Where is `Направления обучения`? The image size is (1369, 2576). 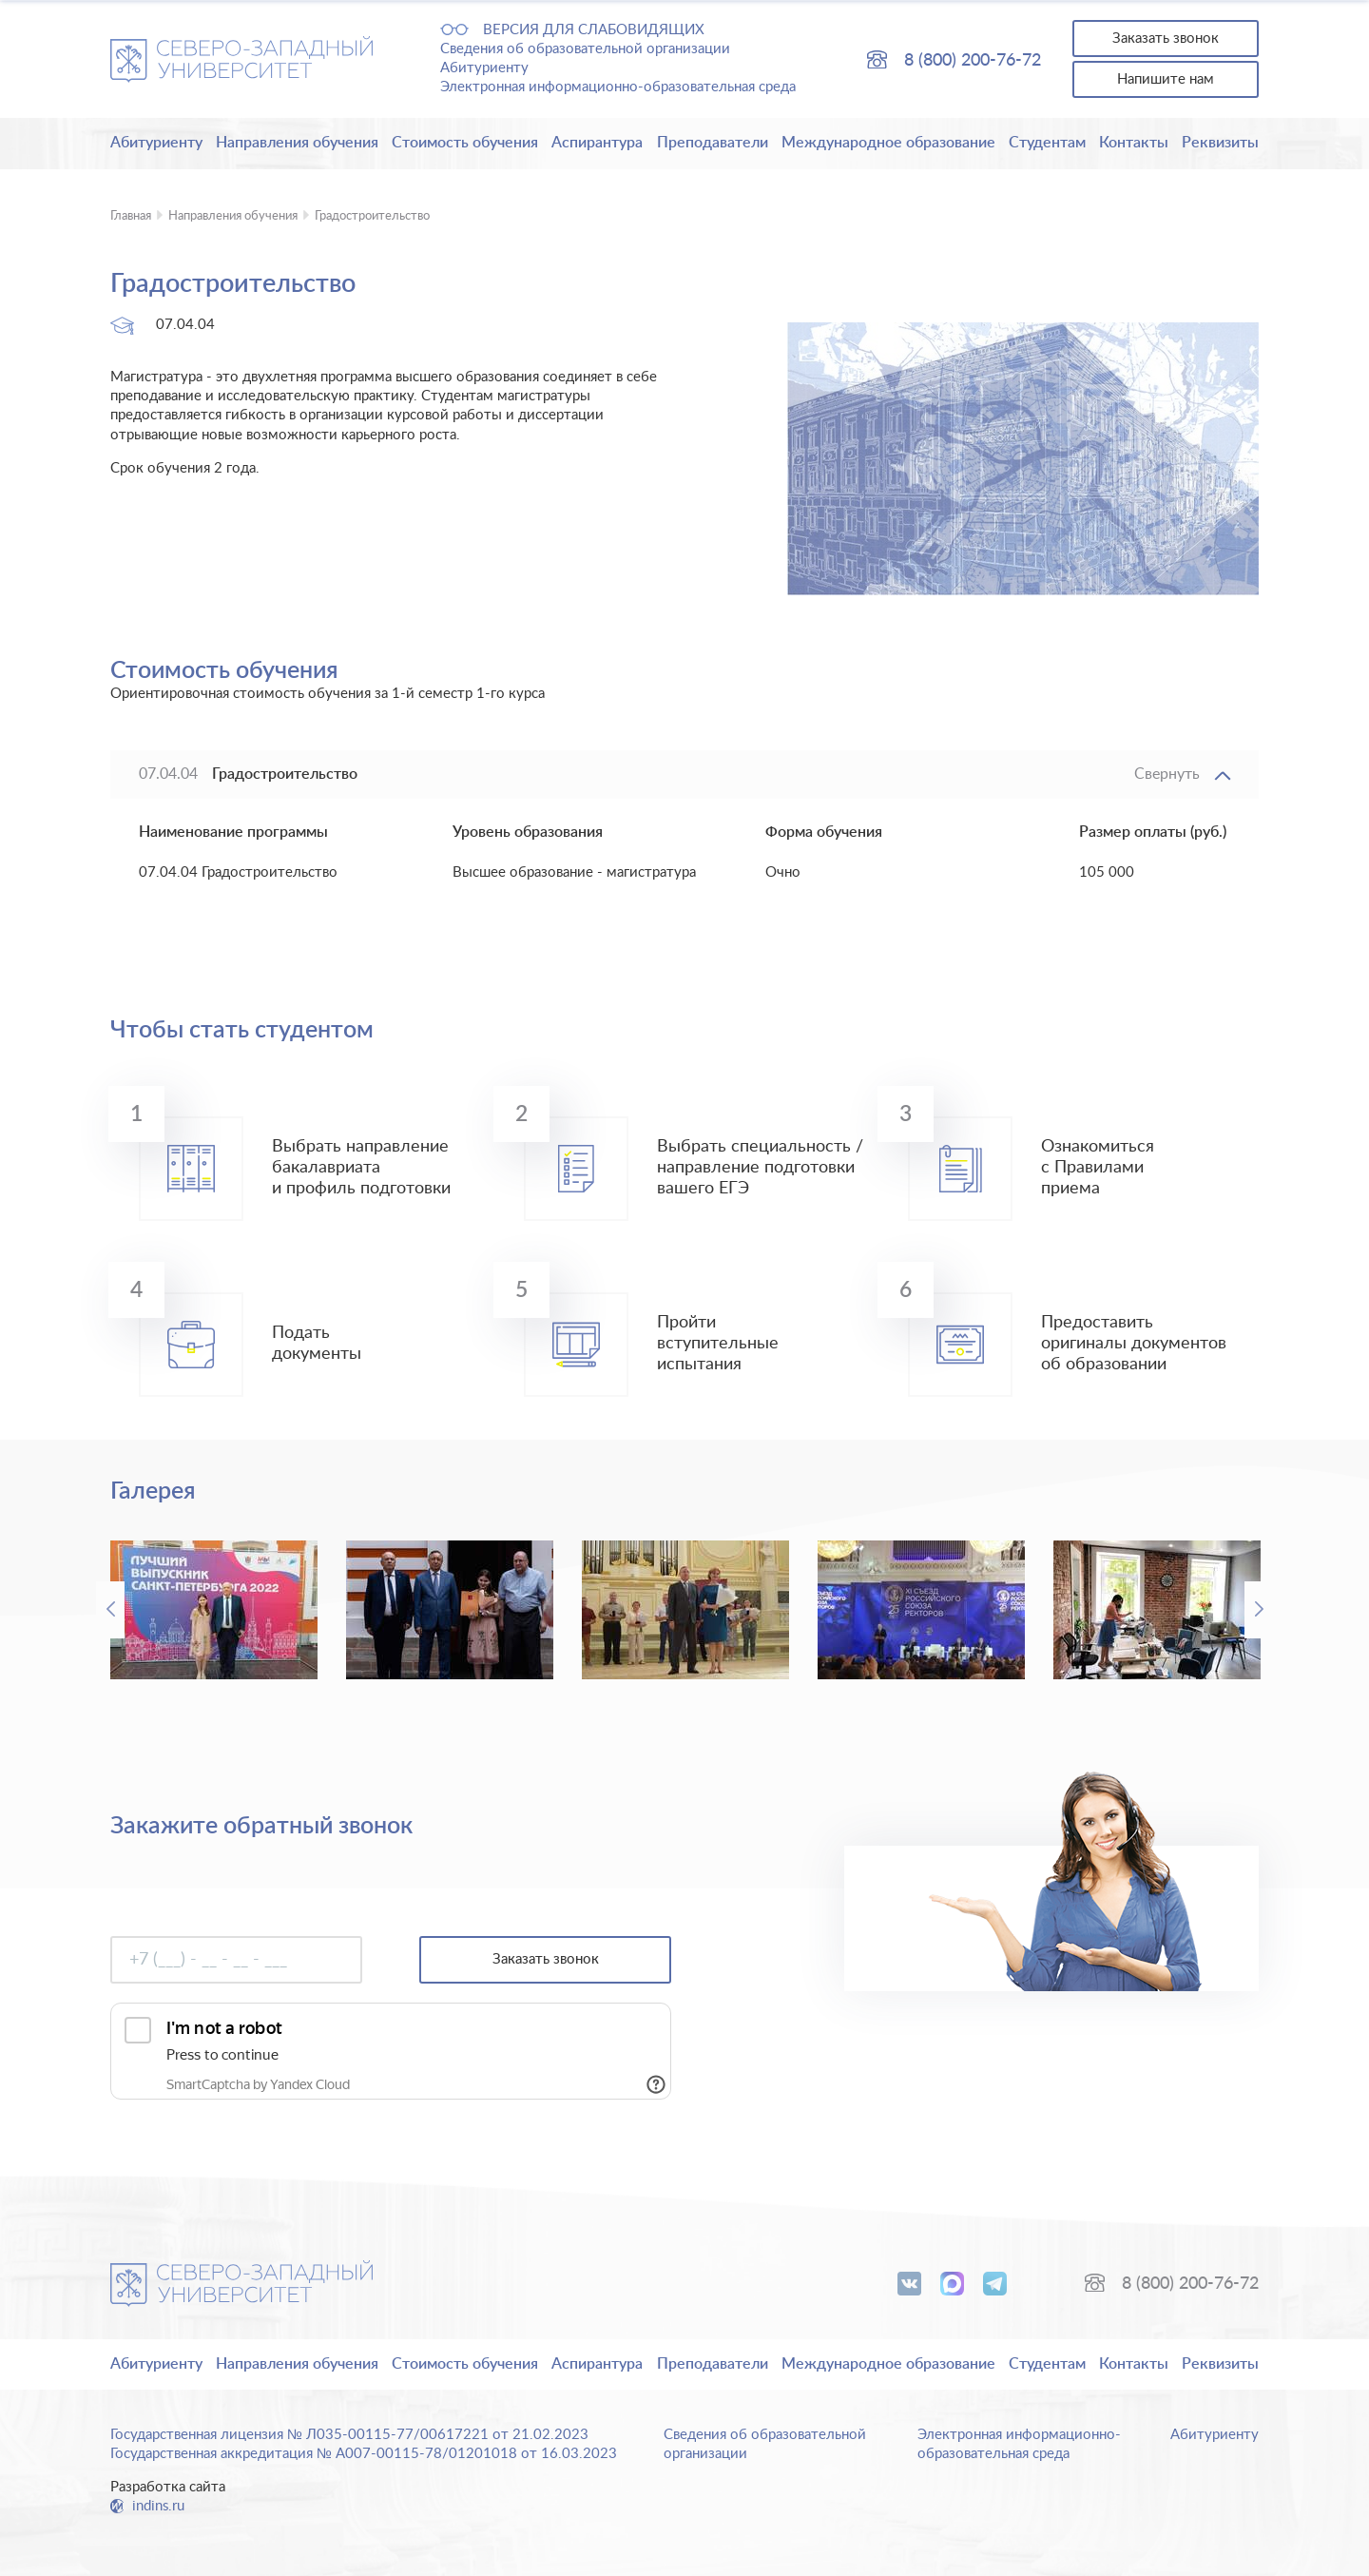 Направления обучения is located at coordinates (297, 142).